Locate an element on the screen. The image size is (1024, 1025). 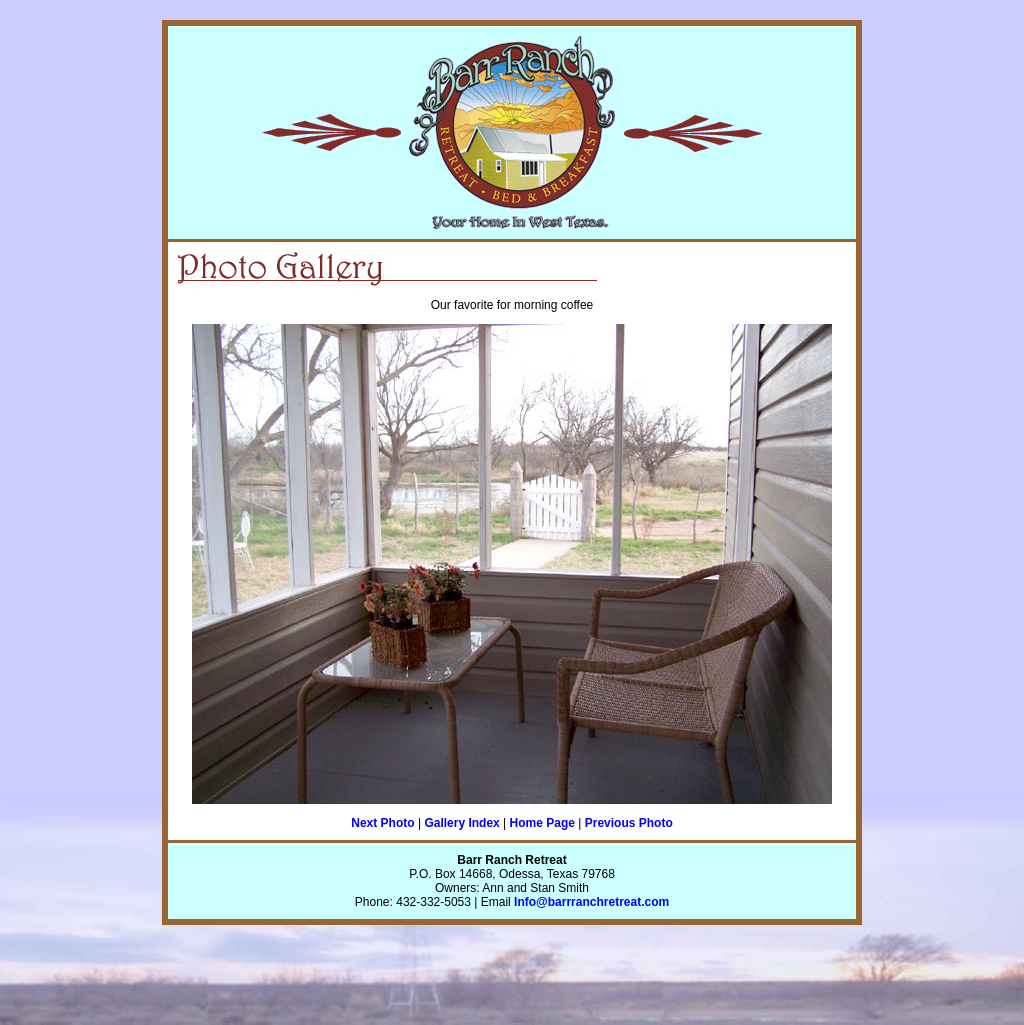
Home Page is located at coordinates (542, 823).